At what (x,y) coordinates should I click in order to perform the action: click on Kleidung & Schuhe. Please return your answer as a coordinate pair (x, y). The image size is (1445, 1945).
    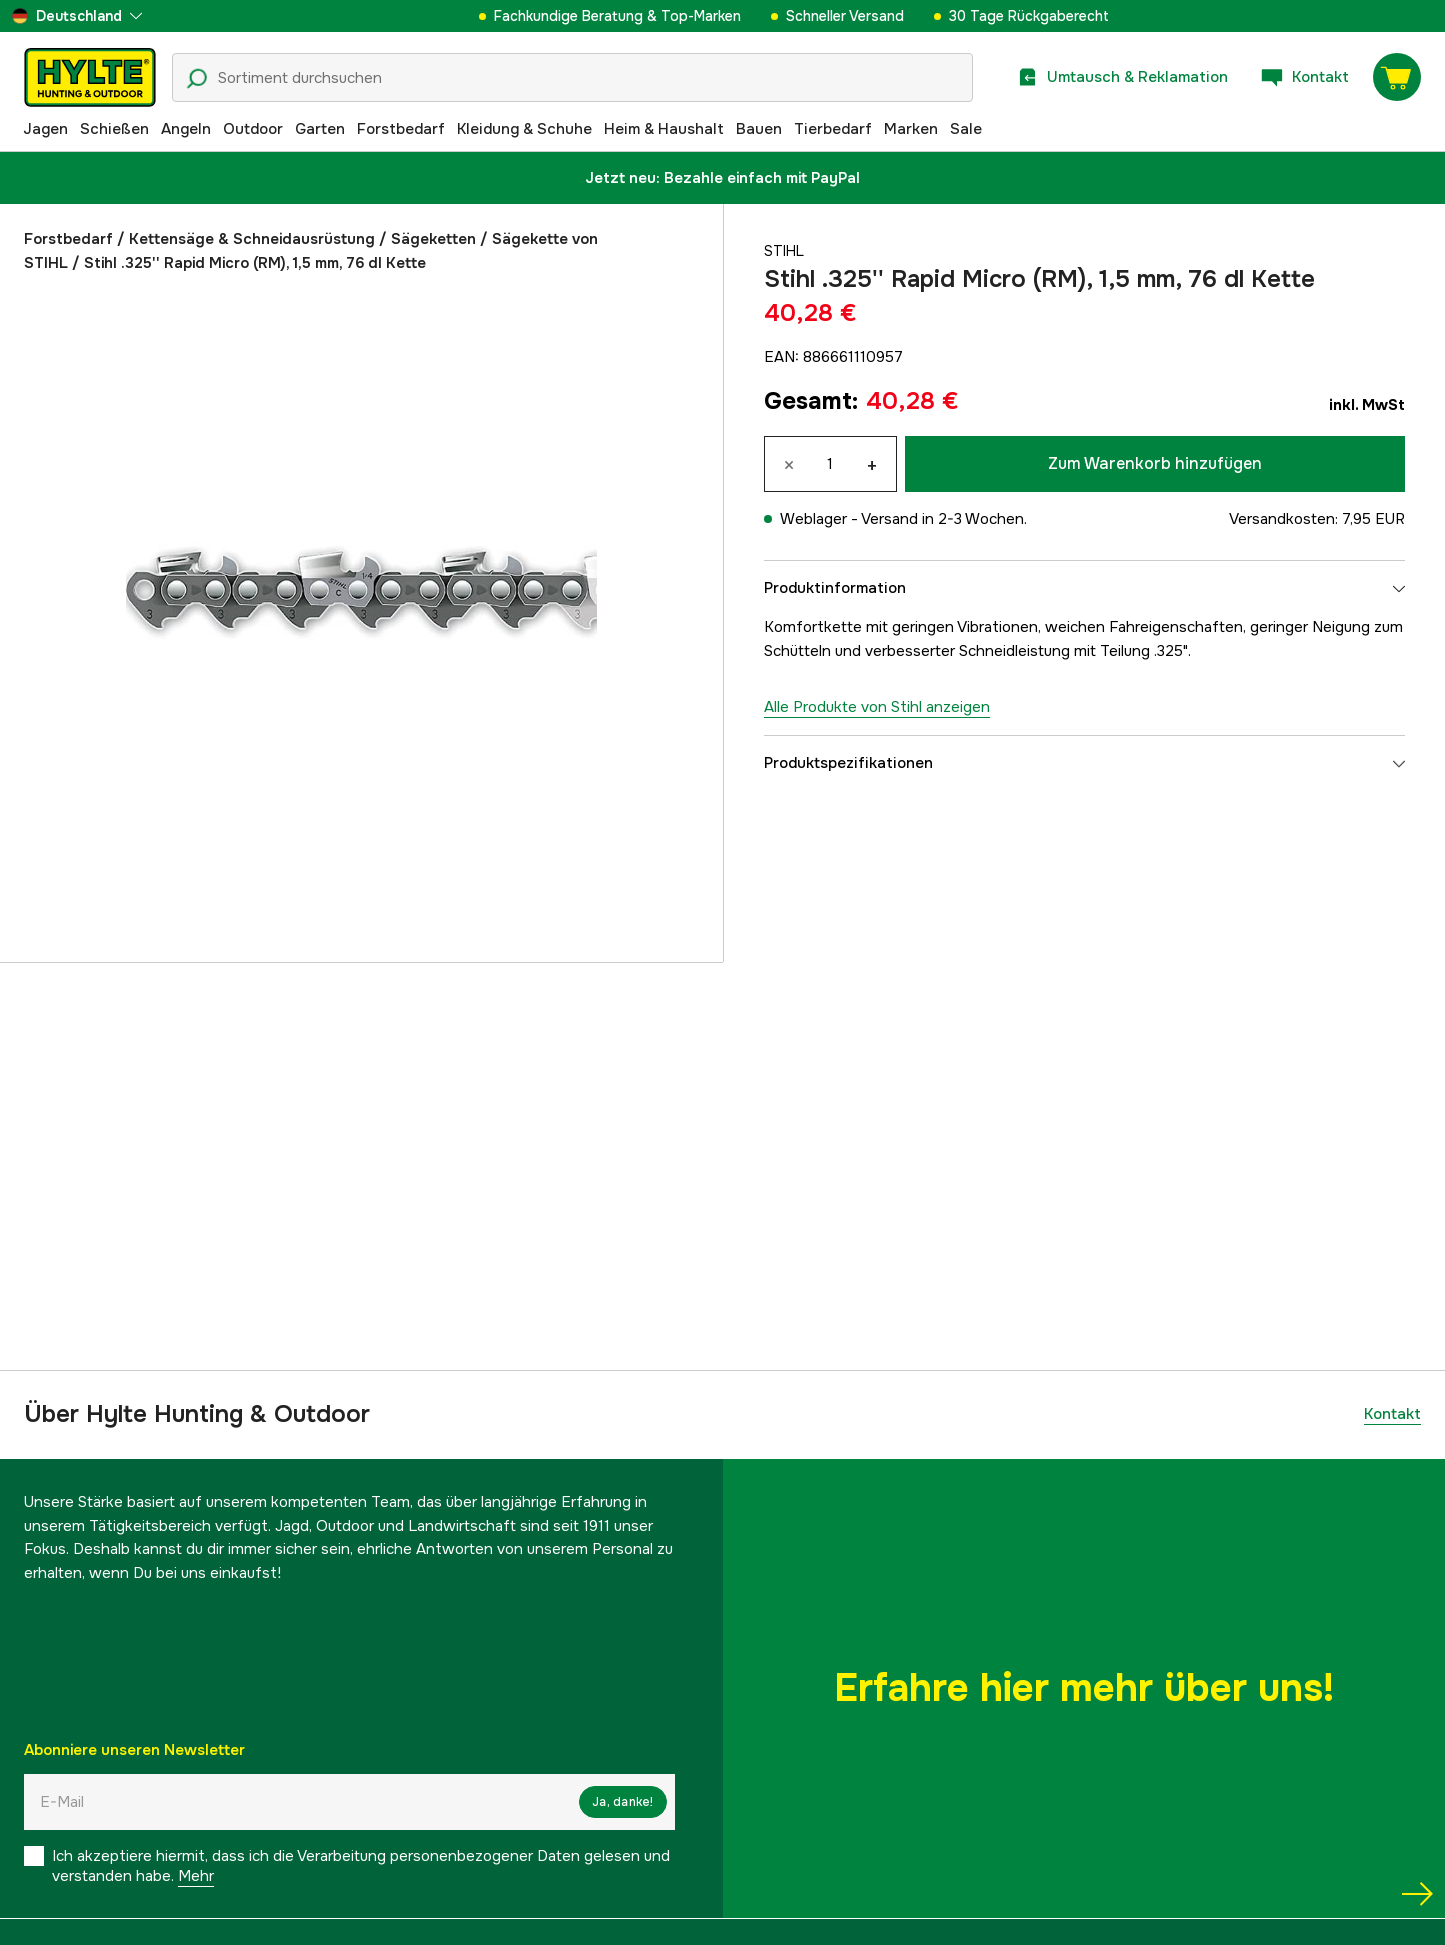
    Looking at the image, I should click on (524, 129).